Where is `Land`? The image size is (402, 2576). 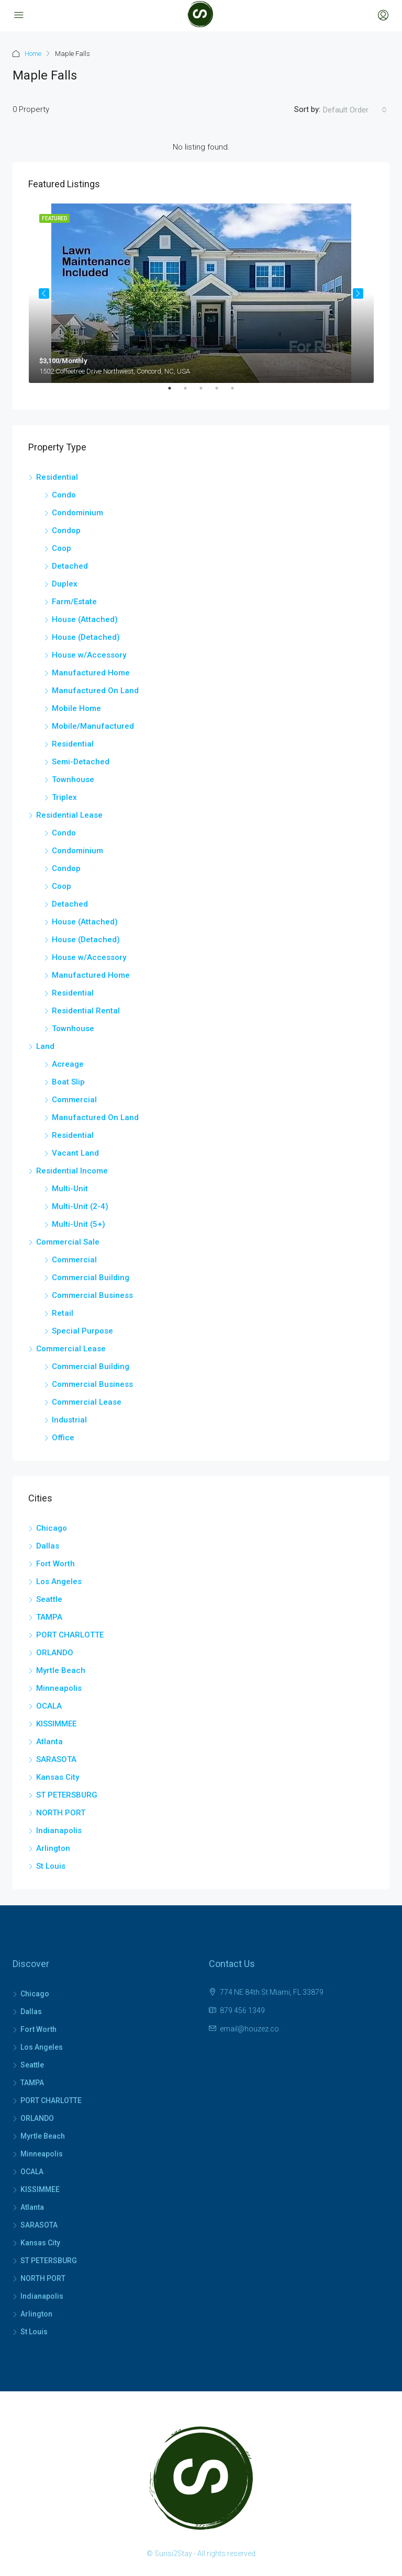
Land is located at coordinates (45, 1046).